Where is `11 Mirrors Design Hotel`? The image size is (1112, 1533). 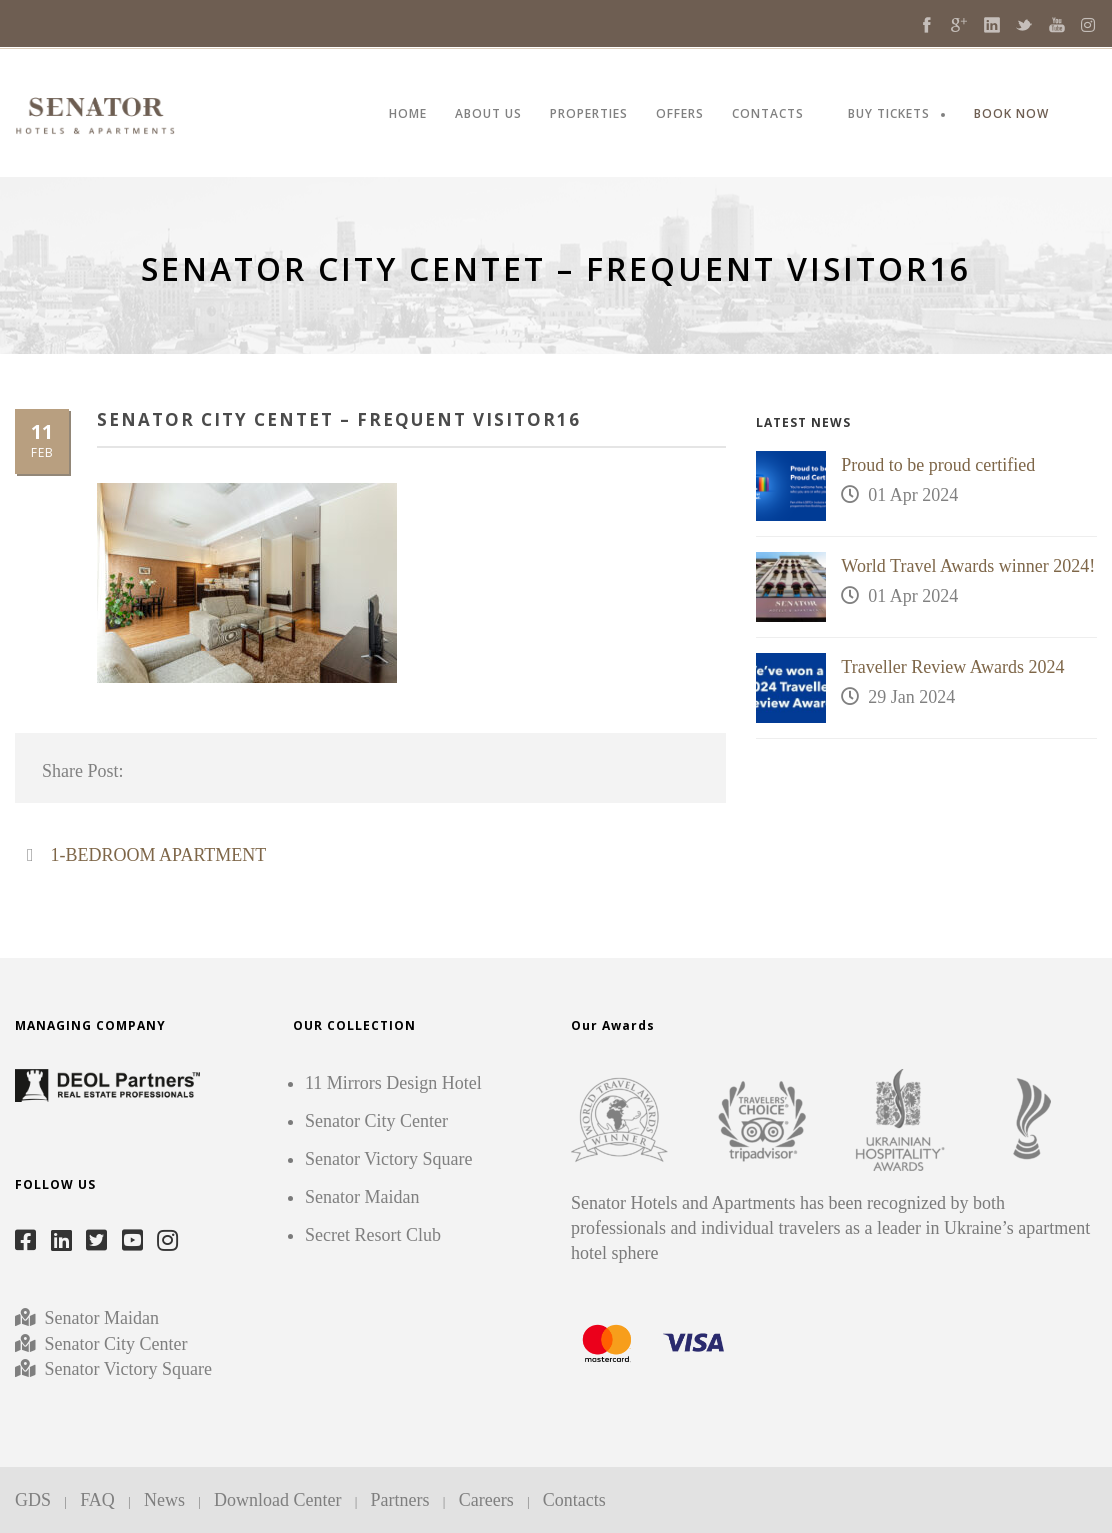
11 Mirrors Design Hotel is located at coordinates (393, 1083).